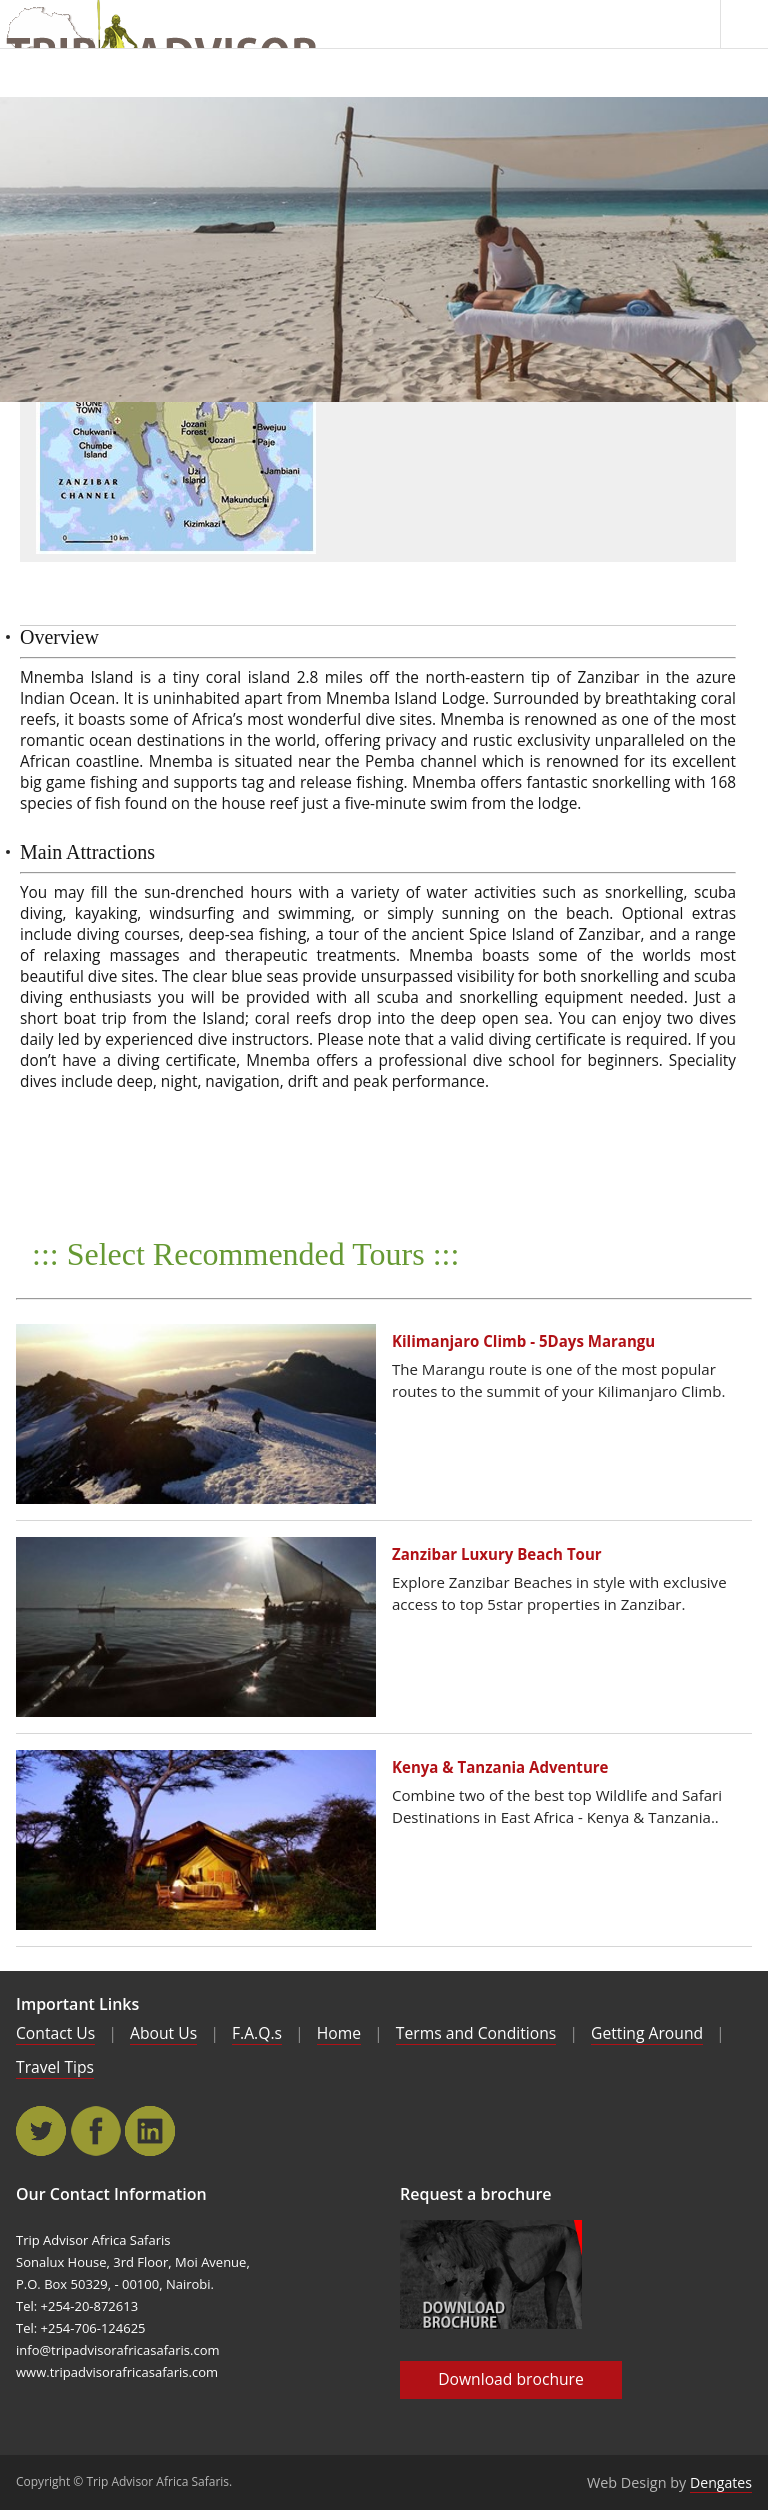 The image size is (768, 2510). What do you see at coordinates (257, 2033) in the screenshot?
I see `F.A.Q.s` at bounding box center [257, 2033].